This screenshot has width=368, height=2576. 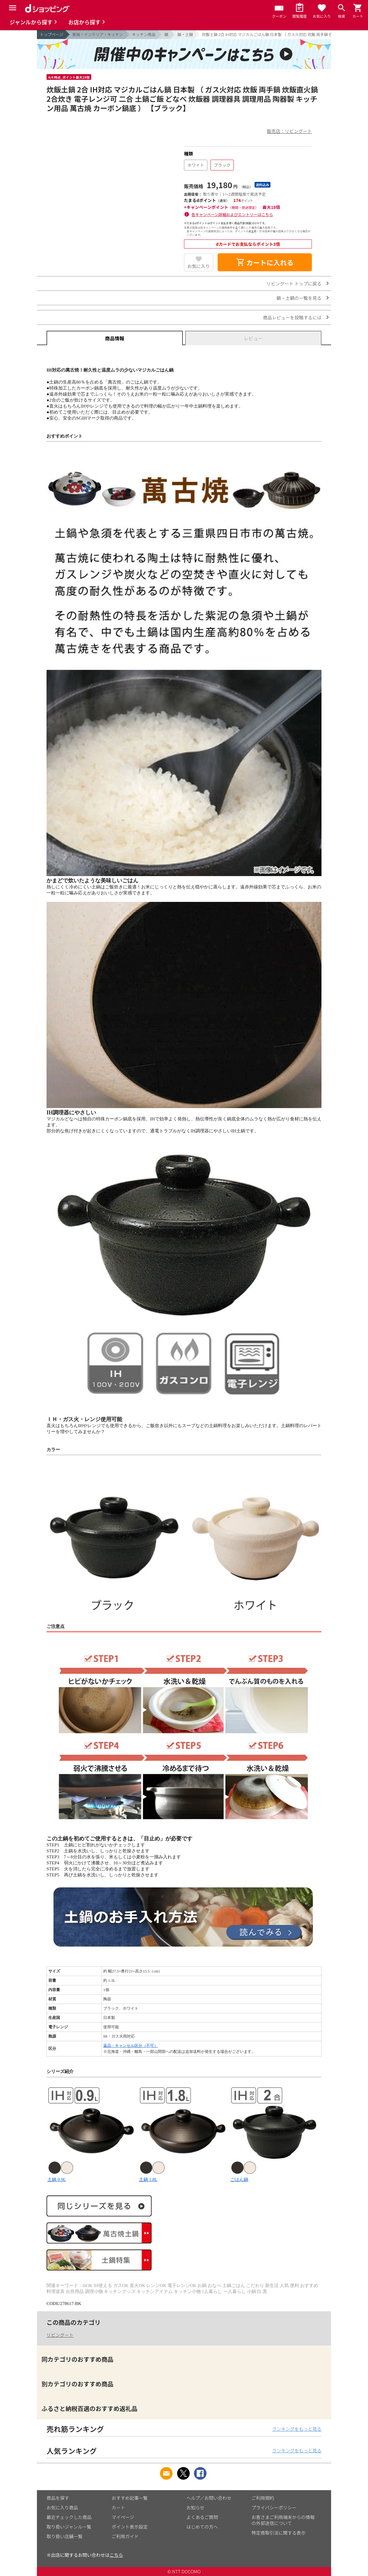 What do you see at coordinates (202, 2526) in the screenshot?
I see `はじめての方へ` at bounding box center [202, 2526].